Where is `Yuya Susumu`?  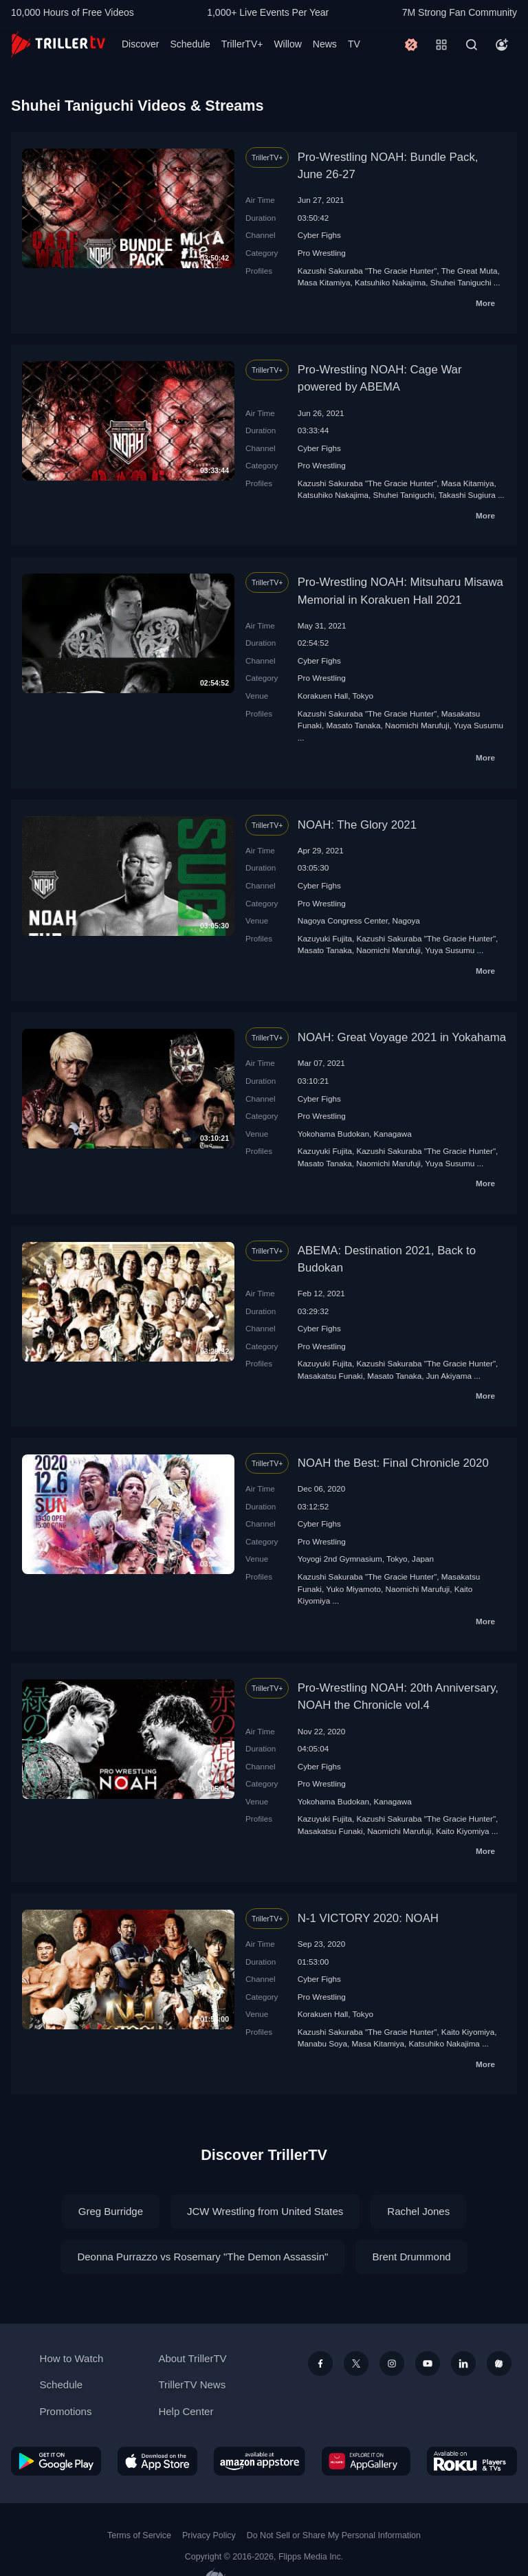
Yuya Susumu is located at coordinates (478, 725).